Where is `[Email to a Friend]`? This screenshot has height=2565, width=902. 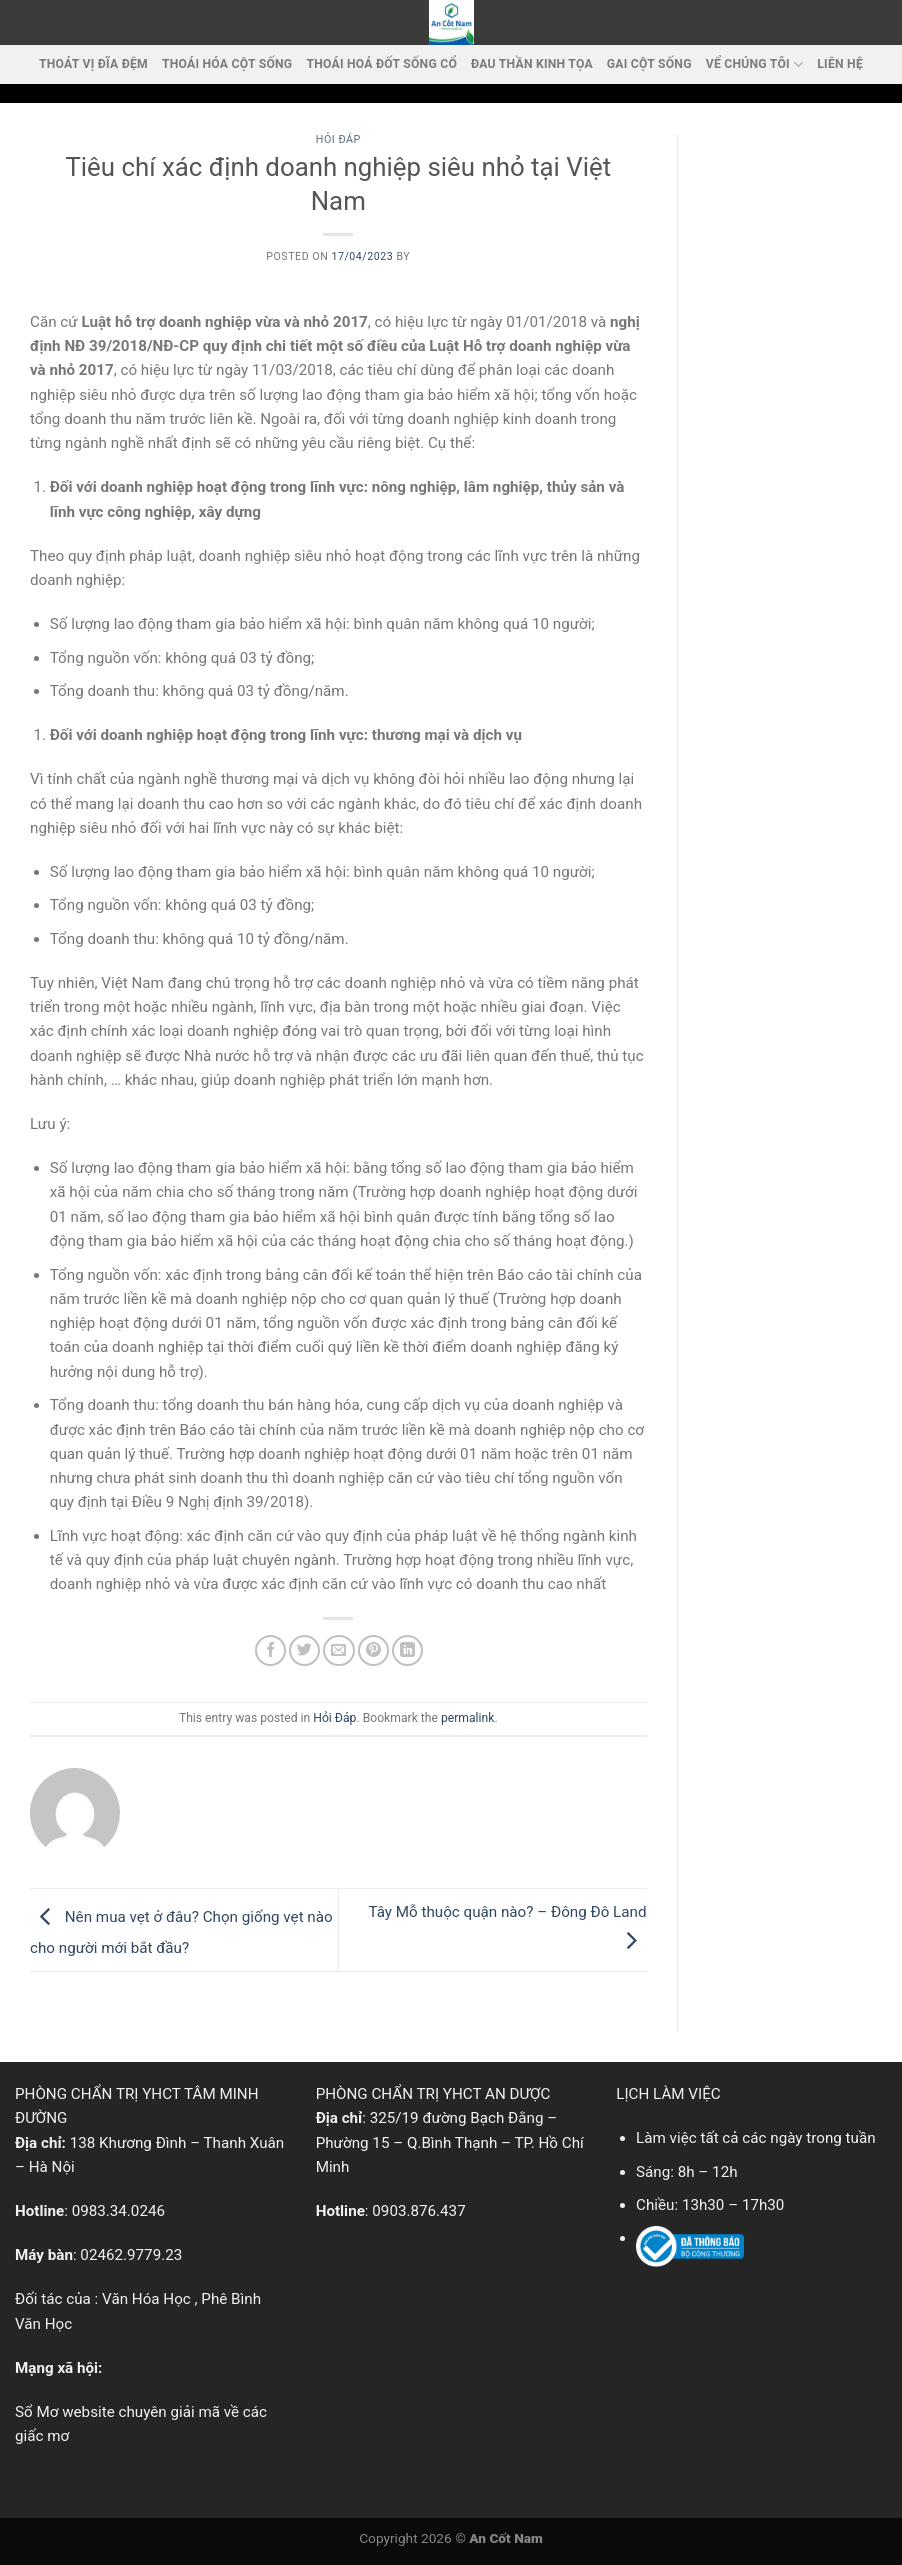
[Email to a Friend] is located at coordinates (338, 1650).